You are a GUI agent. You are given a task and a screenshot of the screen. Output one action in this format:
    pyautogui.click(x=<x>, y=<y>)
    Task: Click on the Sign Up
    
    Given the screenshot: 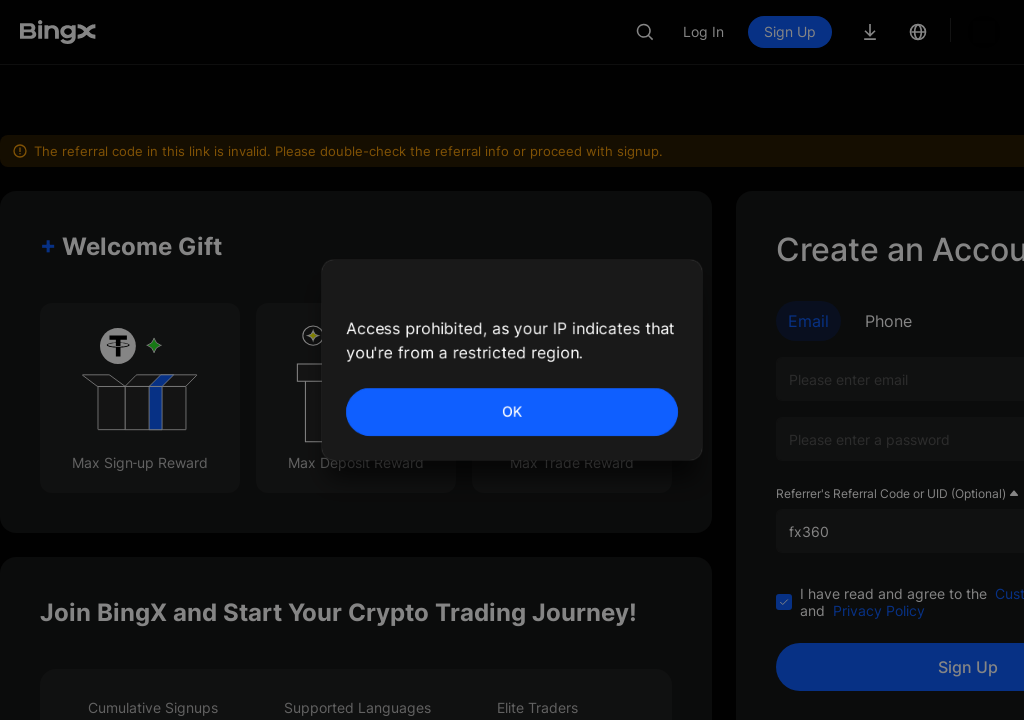 What is the action you would take?
    pyautogui.click(x=858, y=31)
    